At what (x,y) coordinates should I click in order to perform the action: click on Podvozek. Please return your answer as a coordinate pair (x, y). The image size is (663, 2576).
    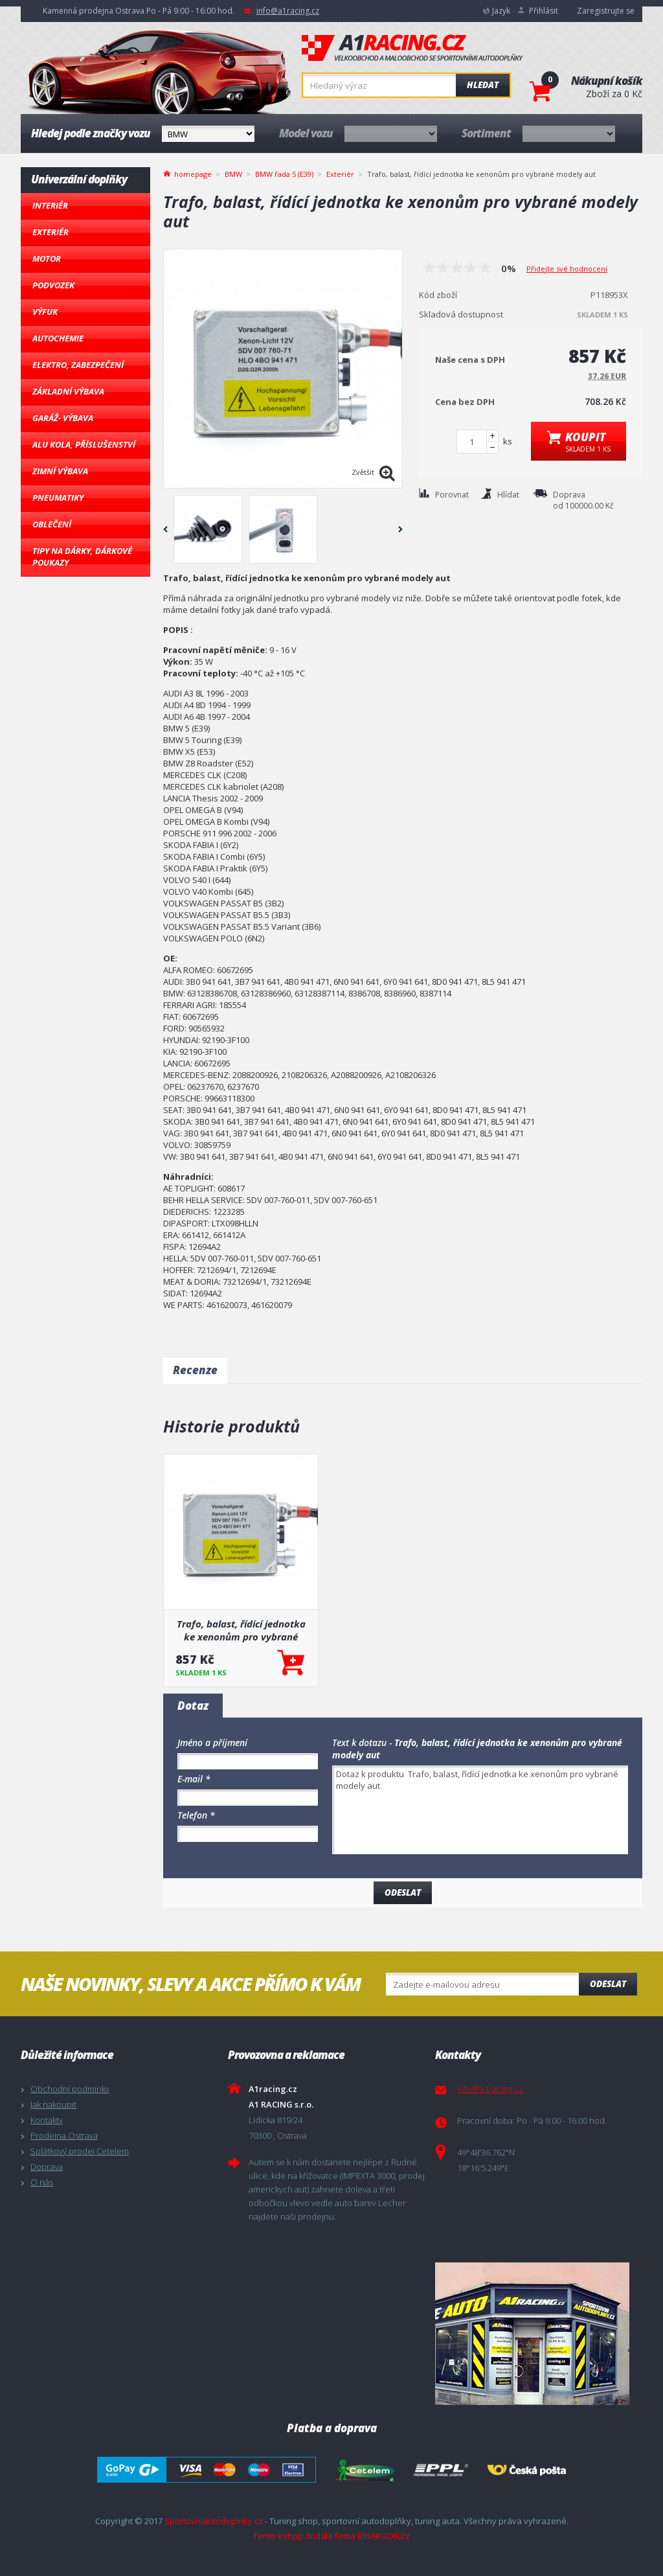
    Looking at the image, I should click on (53, 285).